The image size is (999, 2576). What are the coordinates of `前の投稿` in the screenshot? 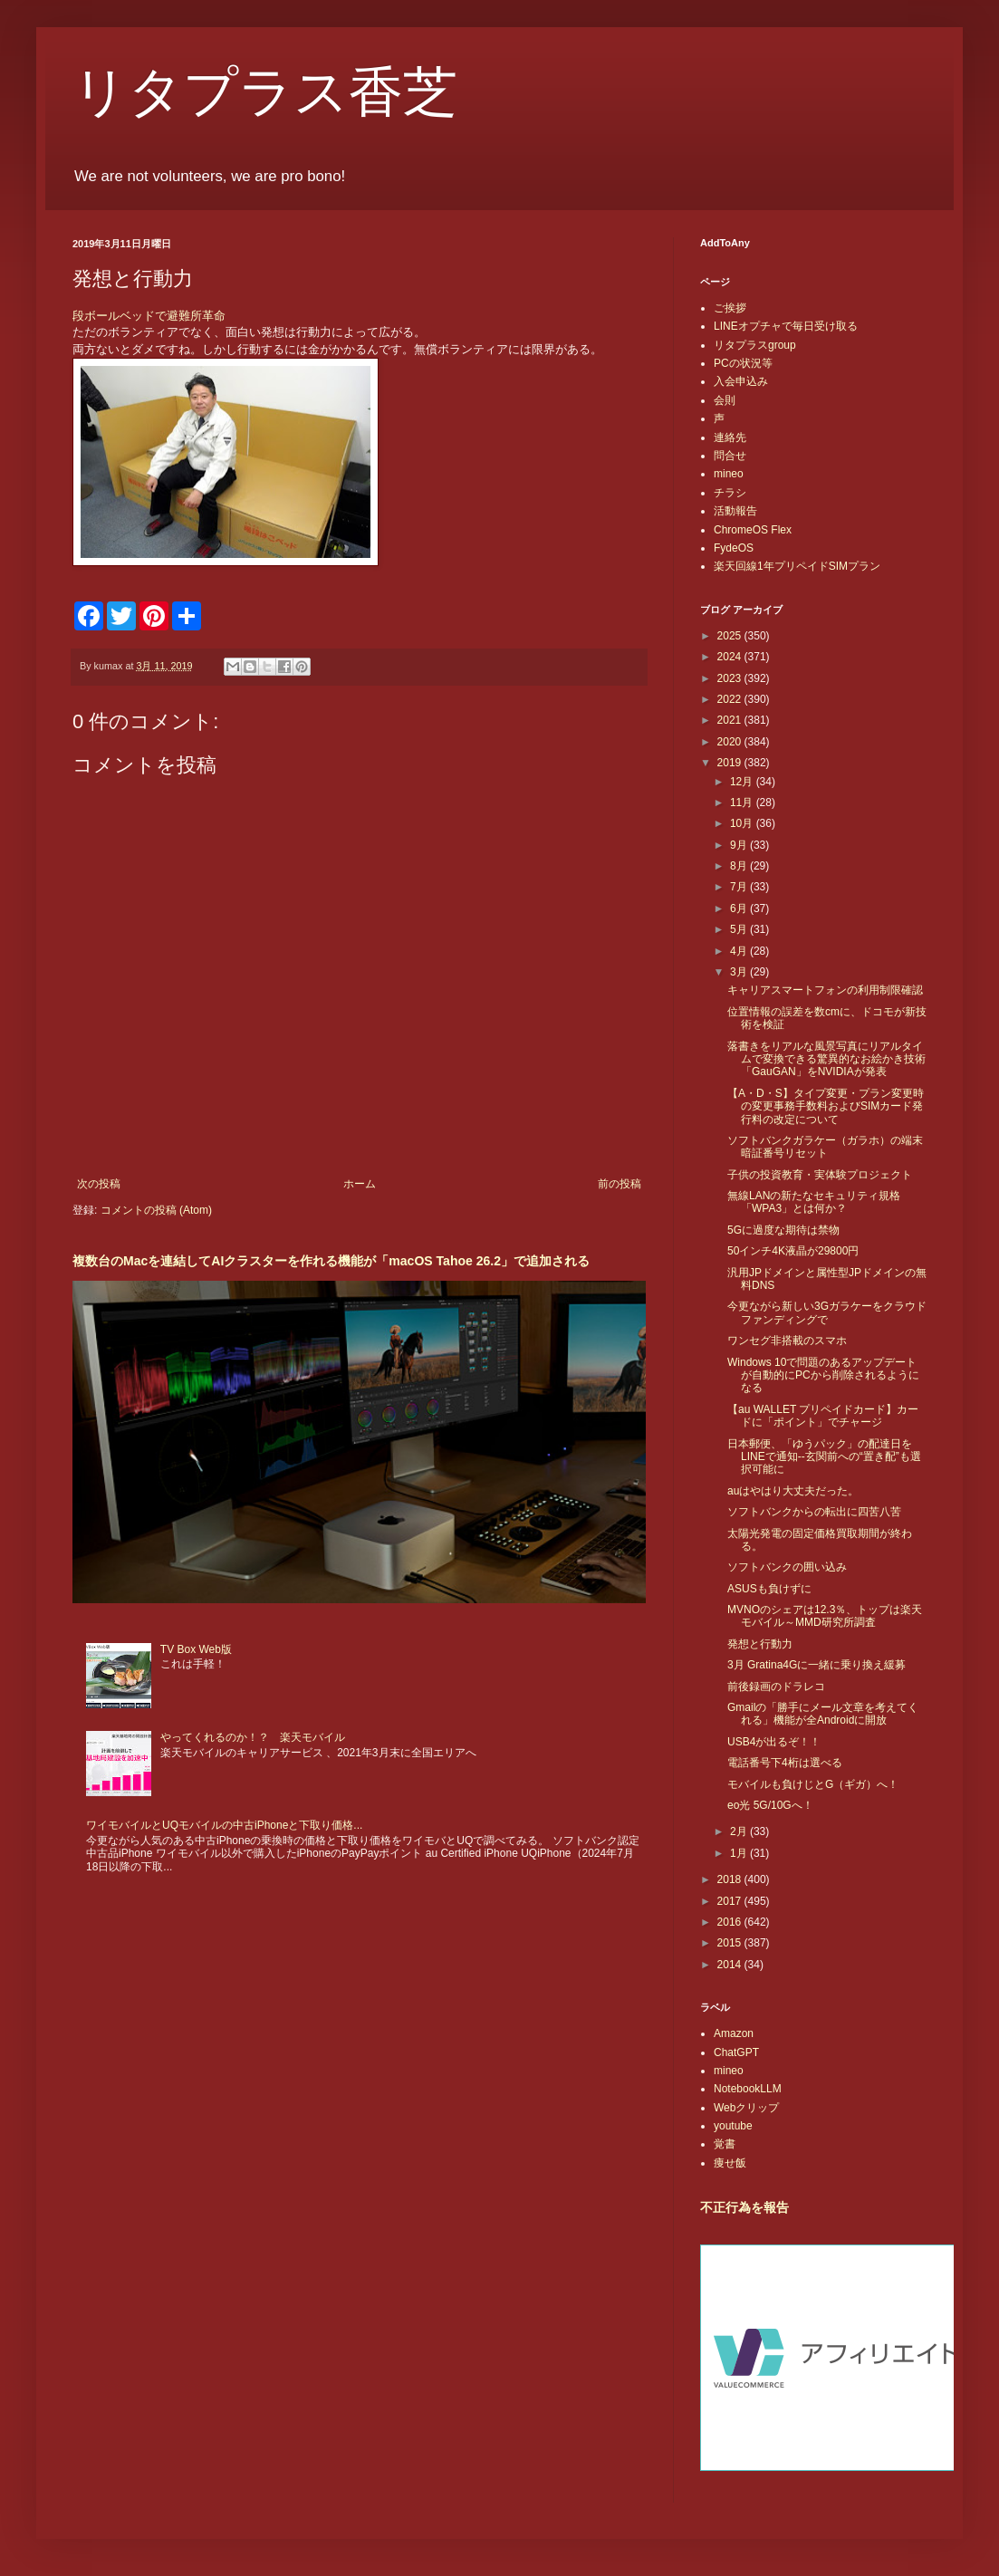 It's located at (619, 1183).